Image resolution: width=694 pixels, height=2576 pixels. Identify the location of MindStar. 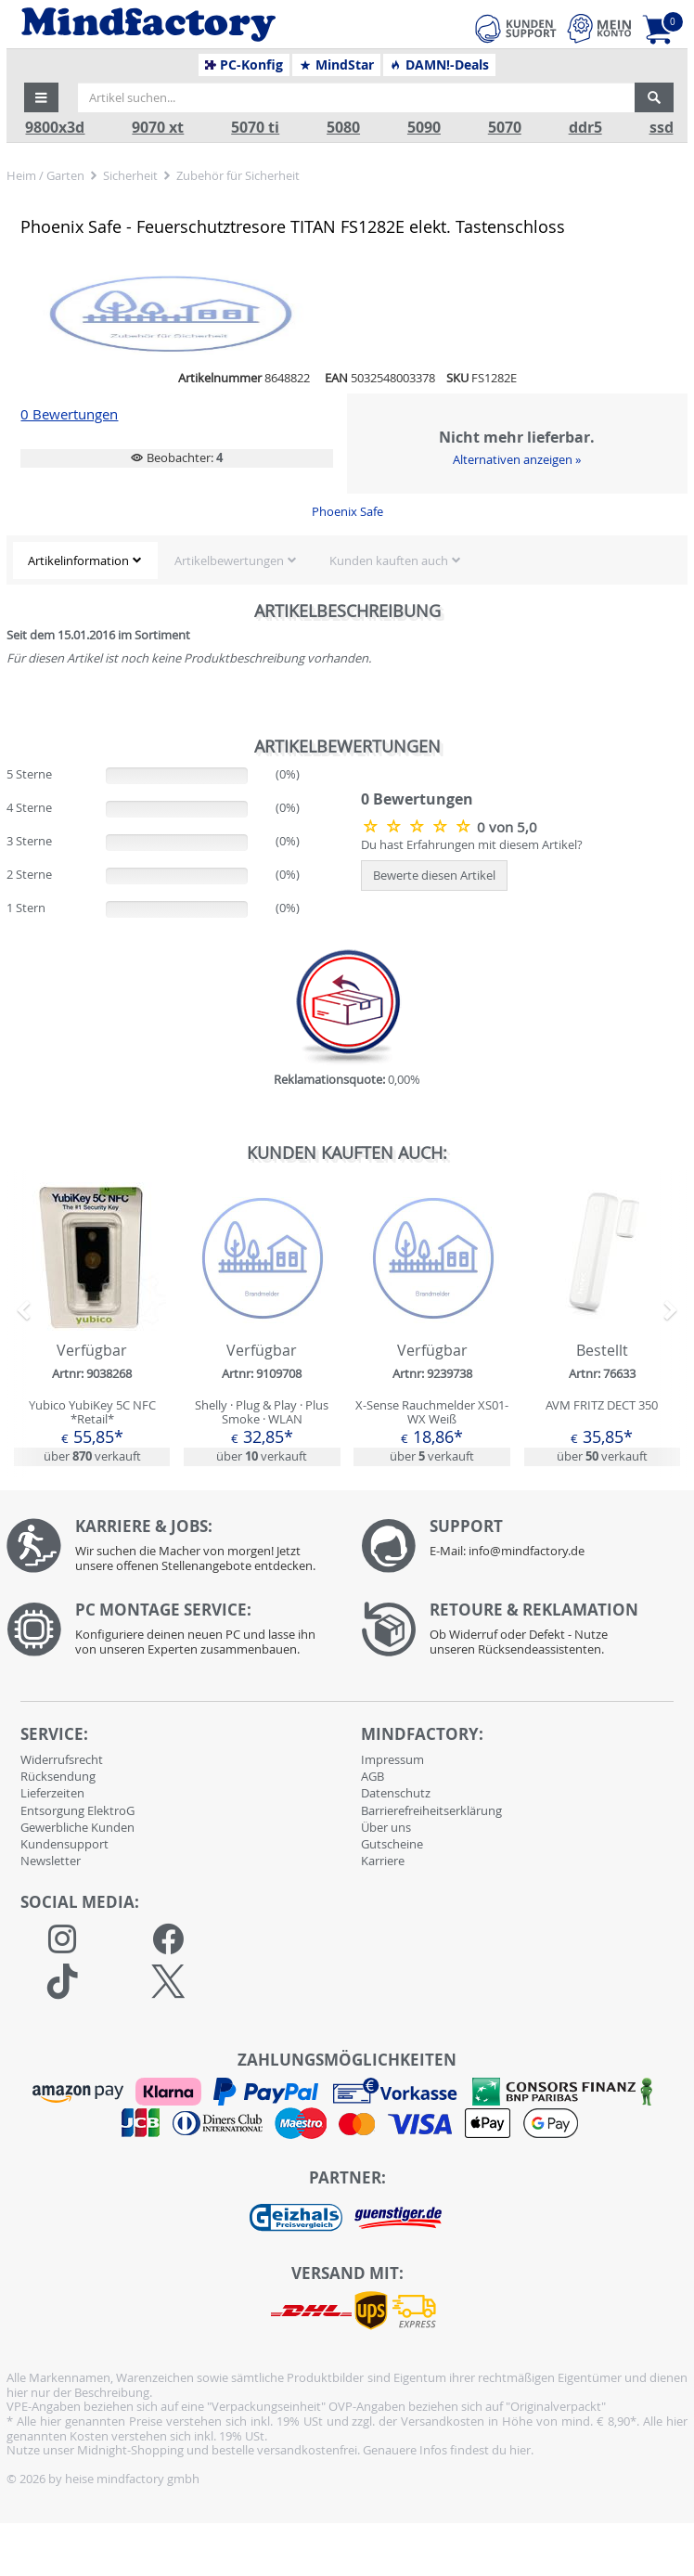
(336, 65).